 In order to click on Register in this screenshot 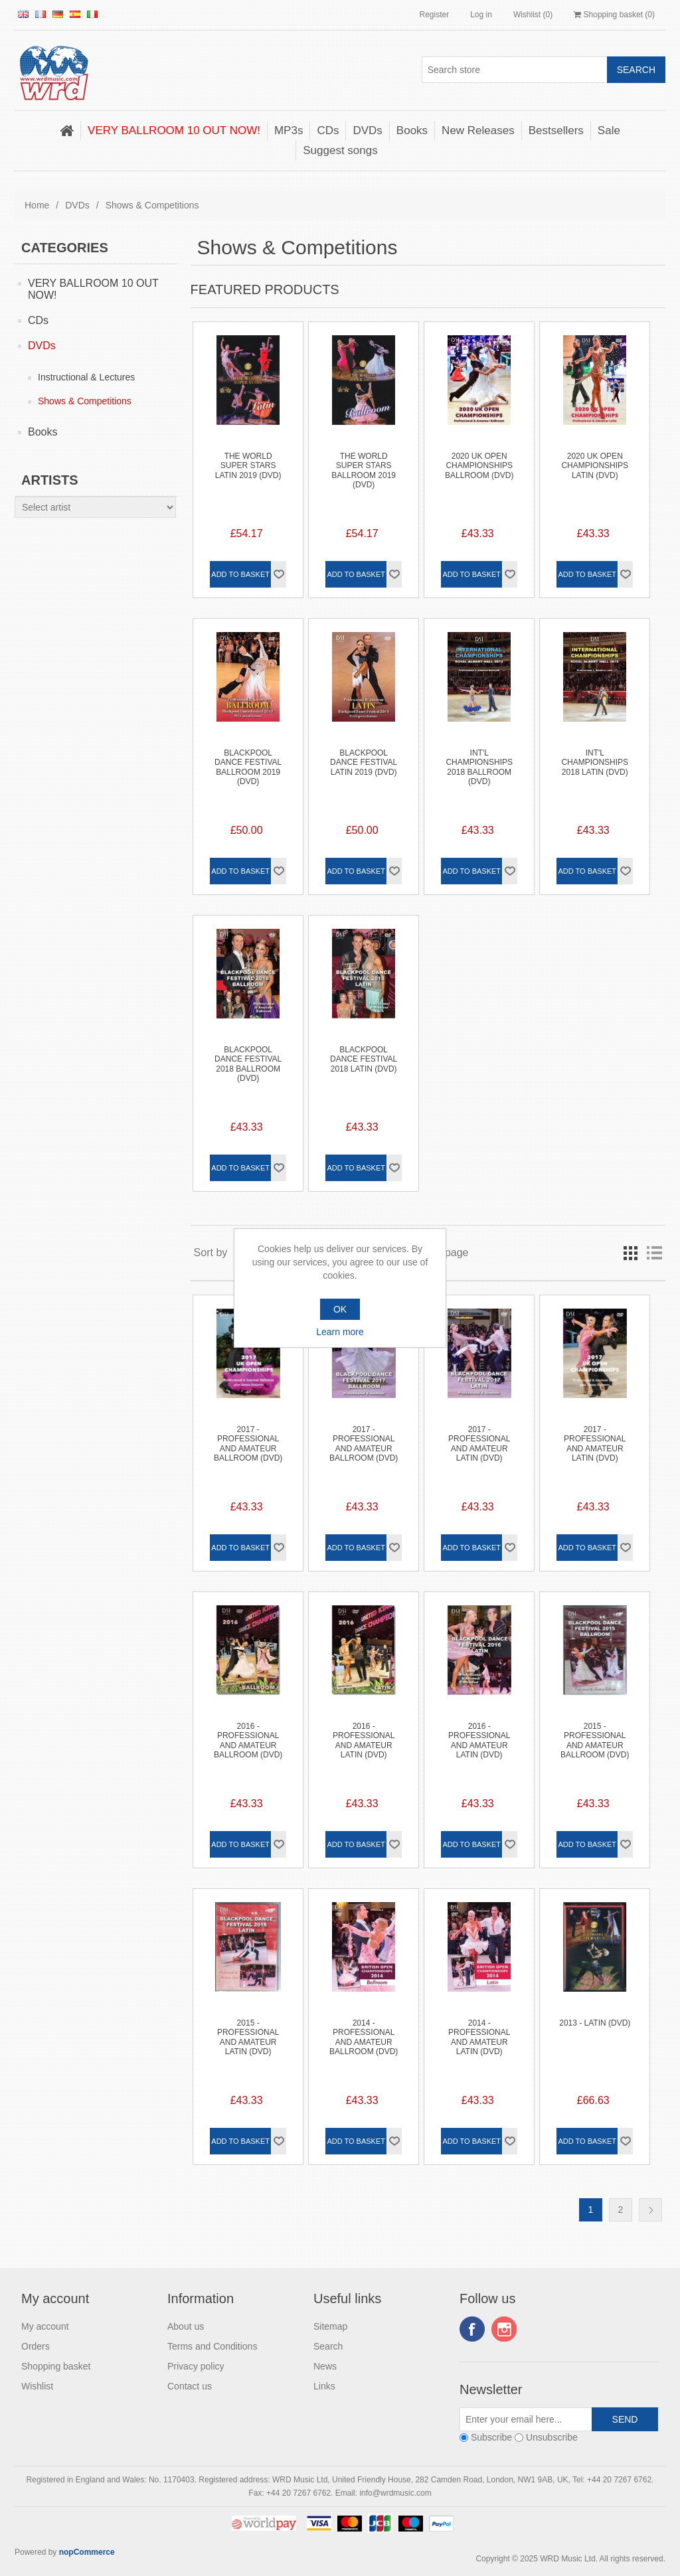, I will do `click(434, 14)`.